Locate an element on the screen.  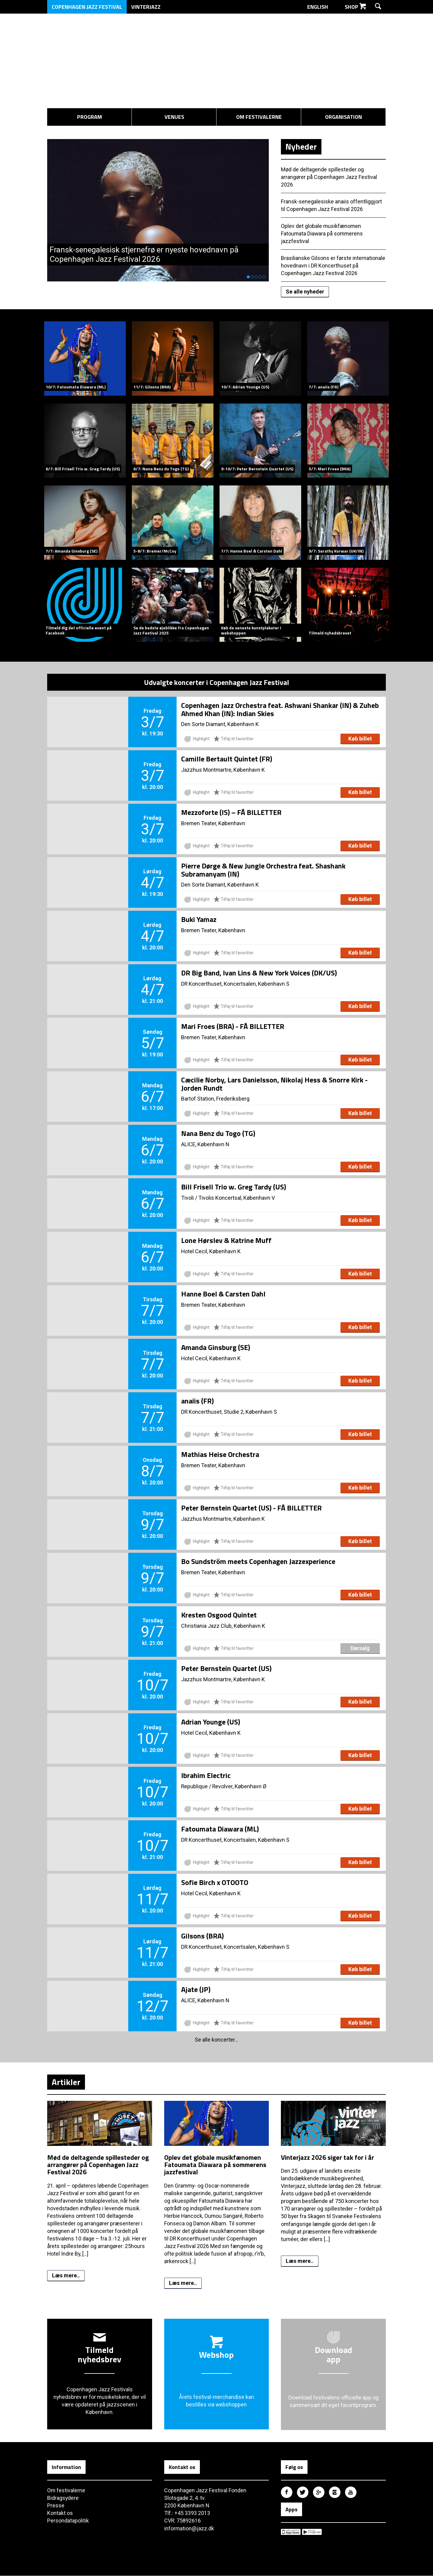
Hanne Boel & Carsten Dahl is located at coordinates (223, 1293).